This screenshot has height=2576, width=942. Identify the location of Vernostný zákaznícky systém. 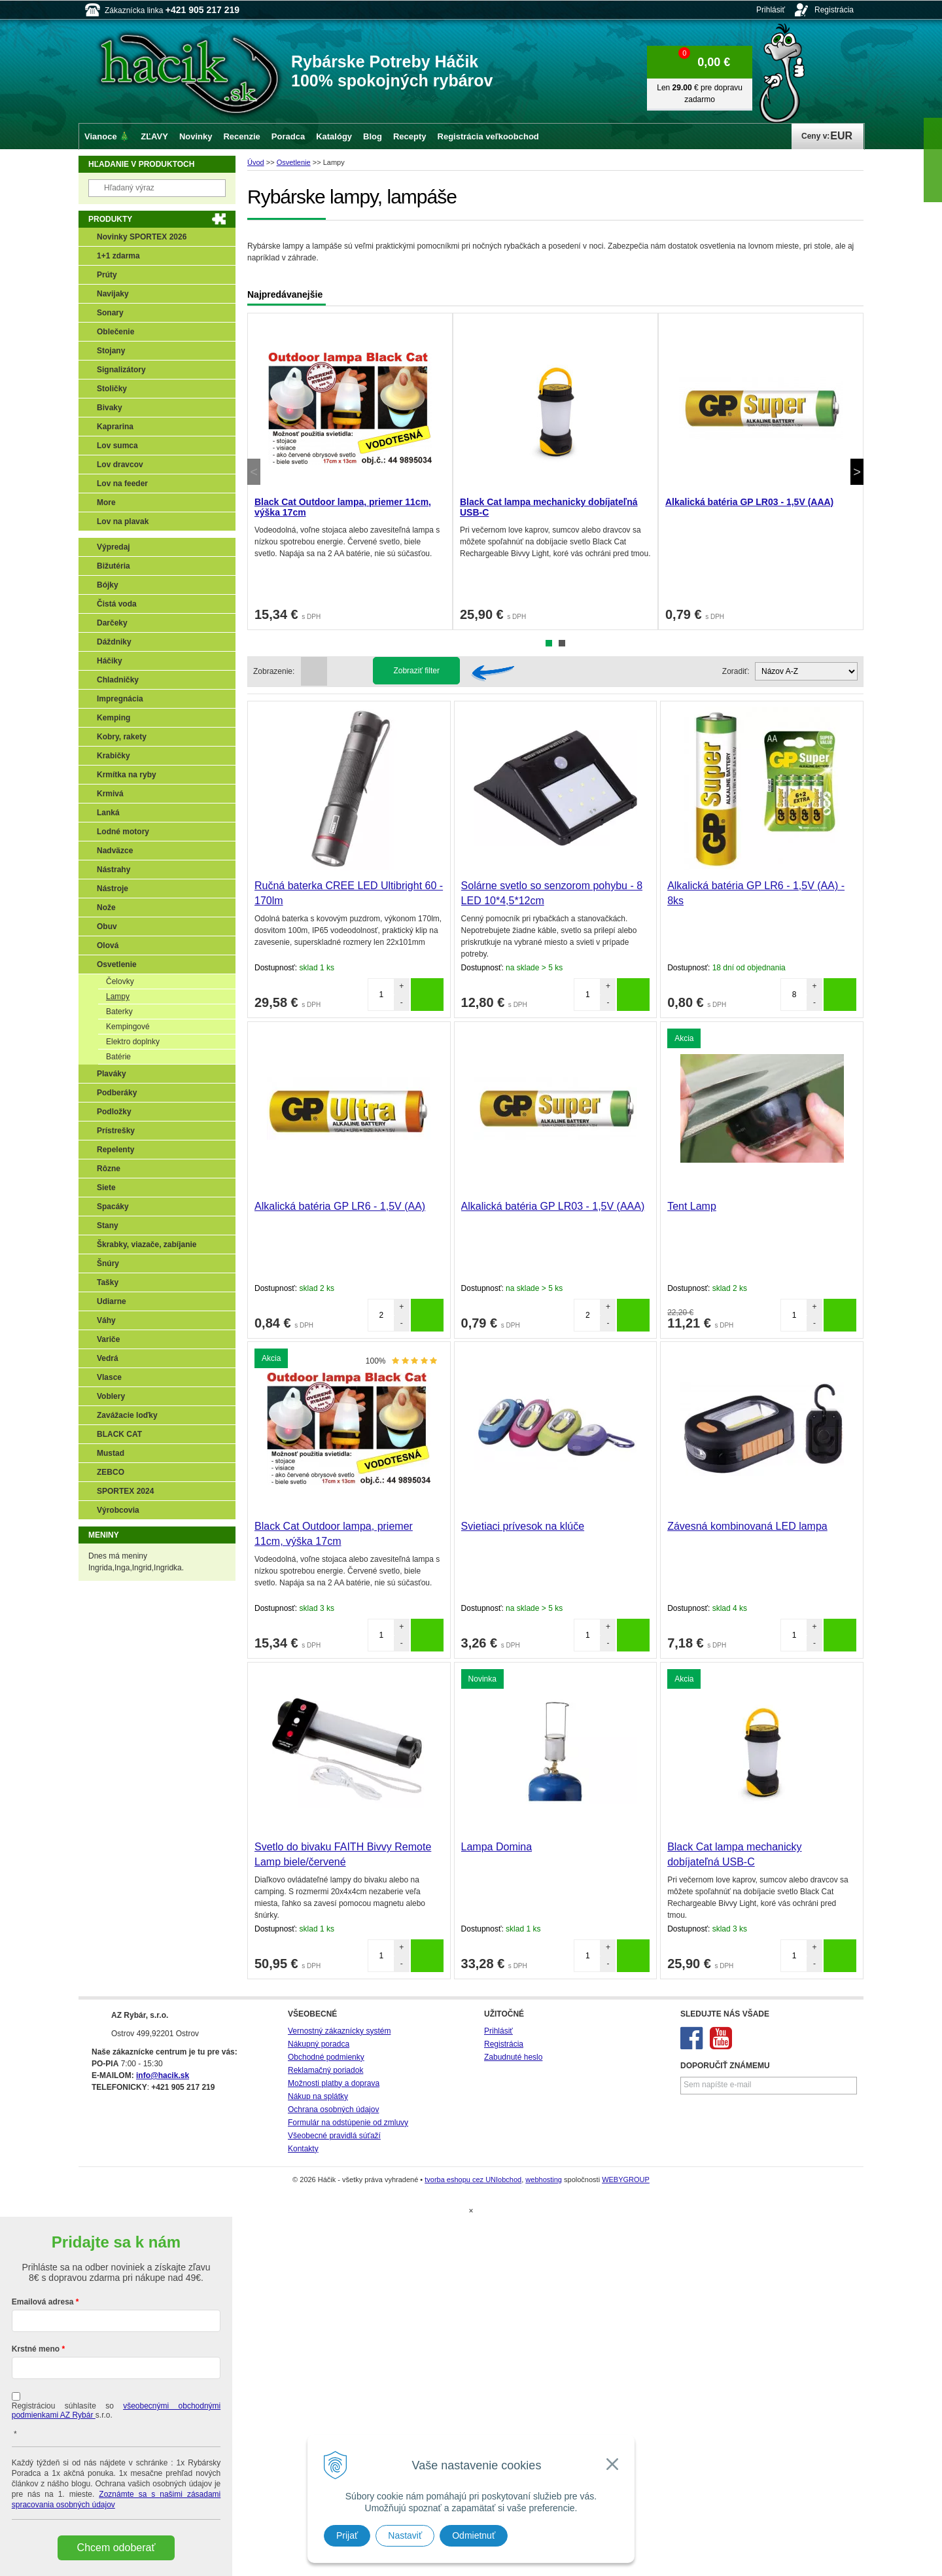
(339, 2031).